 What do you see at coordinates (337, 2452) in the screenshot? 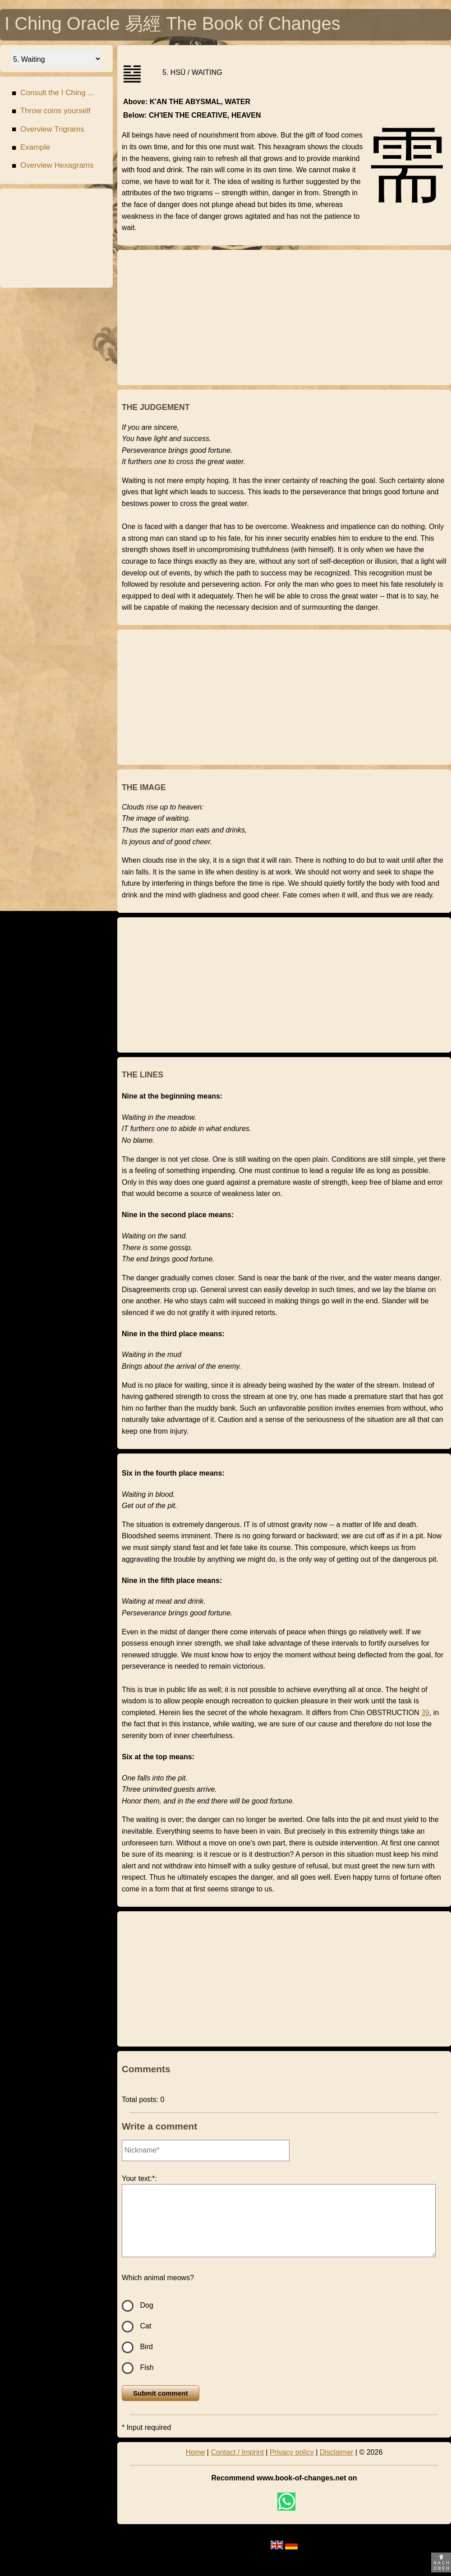
I see `Disclaimer` at bounding box center [337, 2452].